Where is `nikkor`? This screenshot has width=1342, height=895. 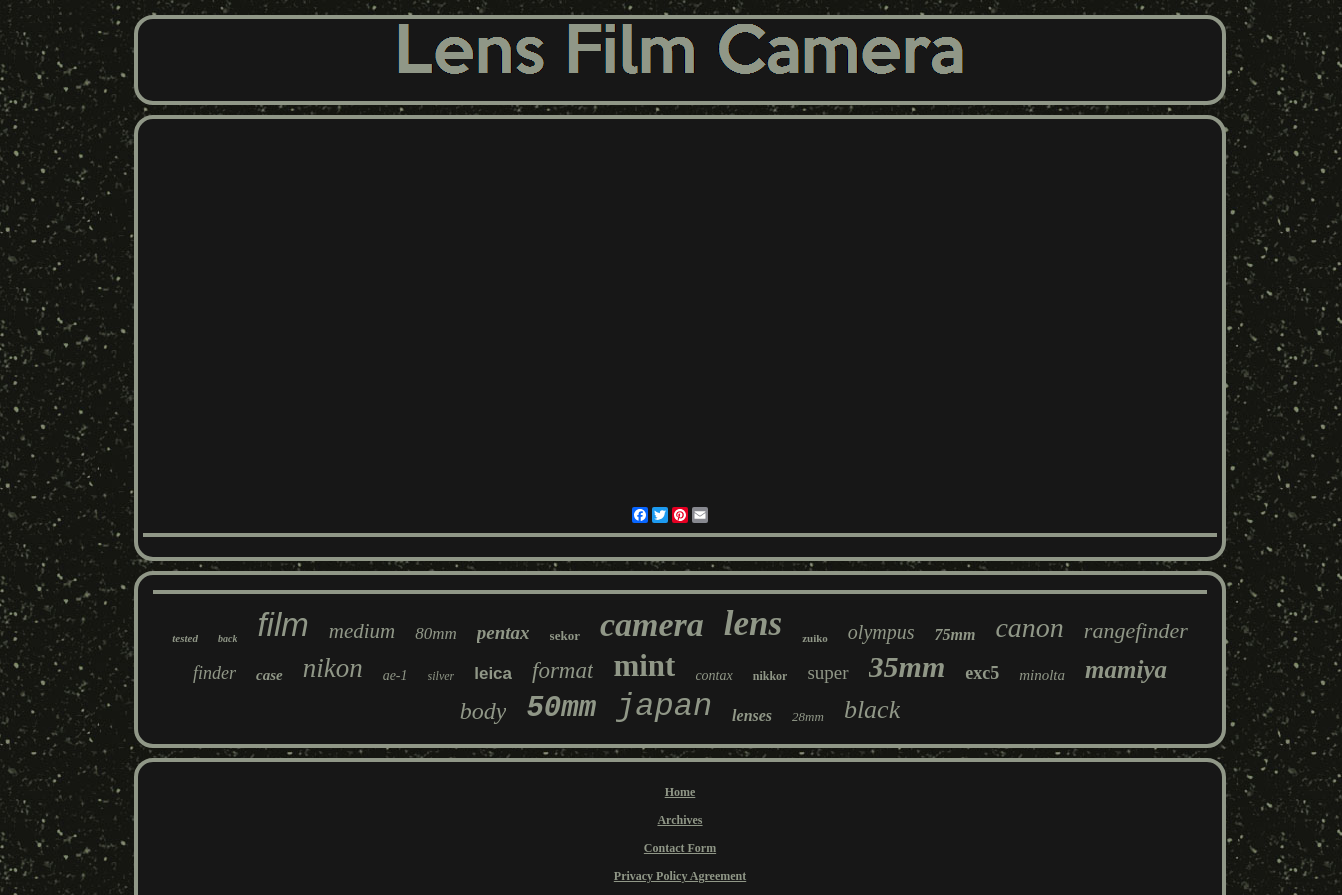
nikkor is located at coordinates (770, 676).